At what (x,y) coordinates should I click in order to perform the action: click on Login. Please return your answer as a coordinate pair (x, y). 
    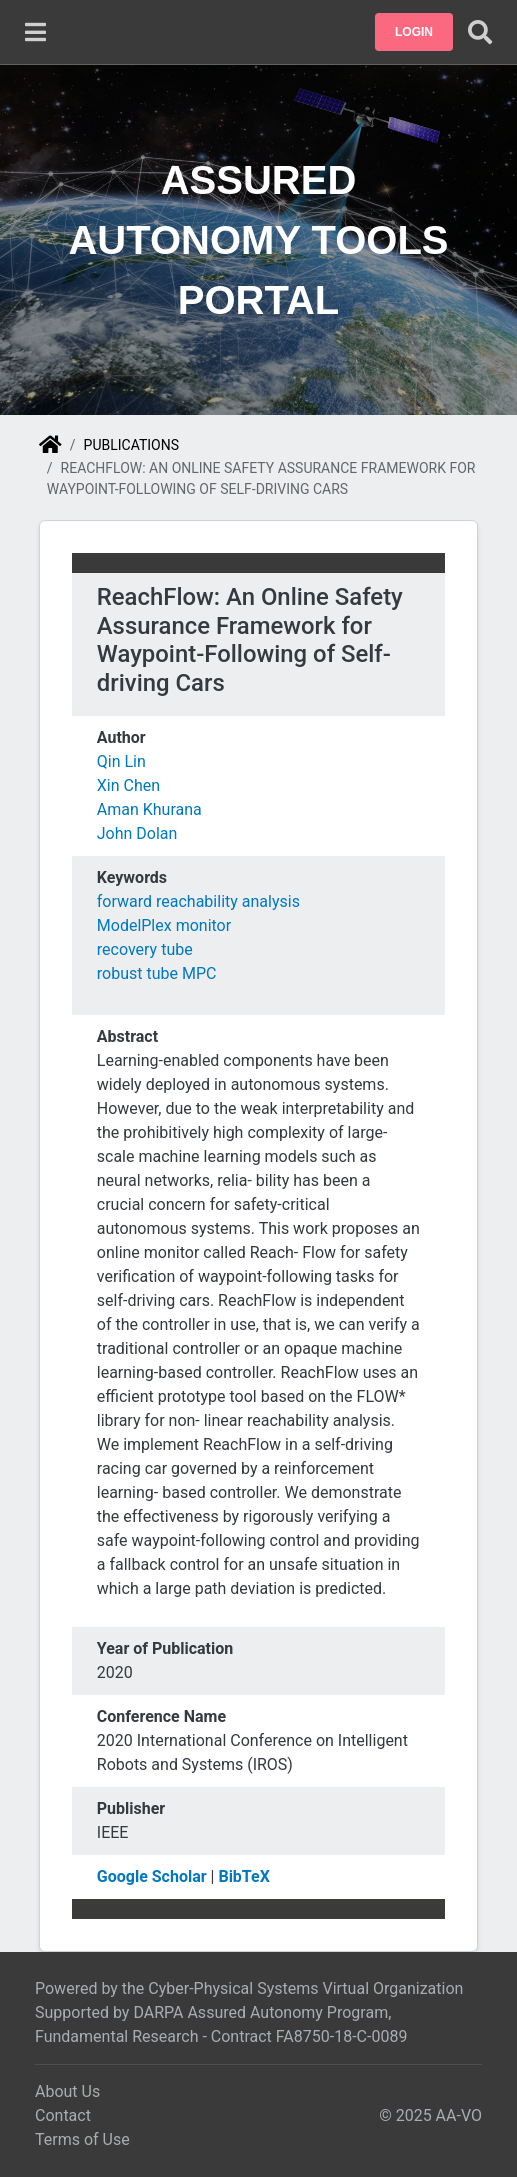
    Looking at the image, I should click on (414, 32).